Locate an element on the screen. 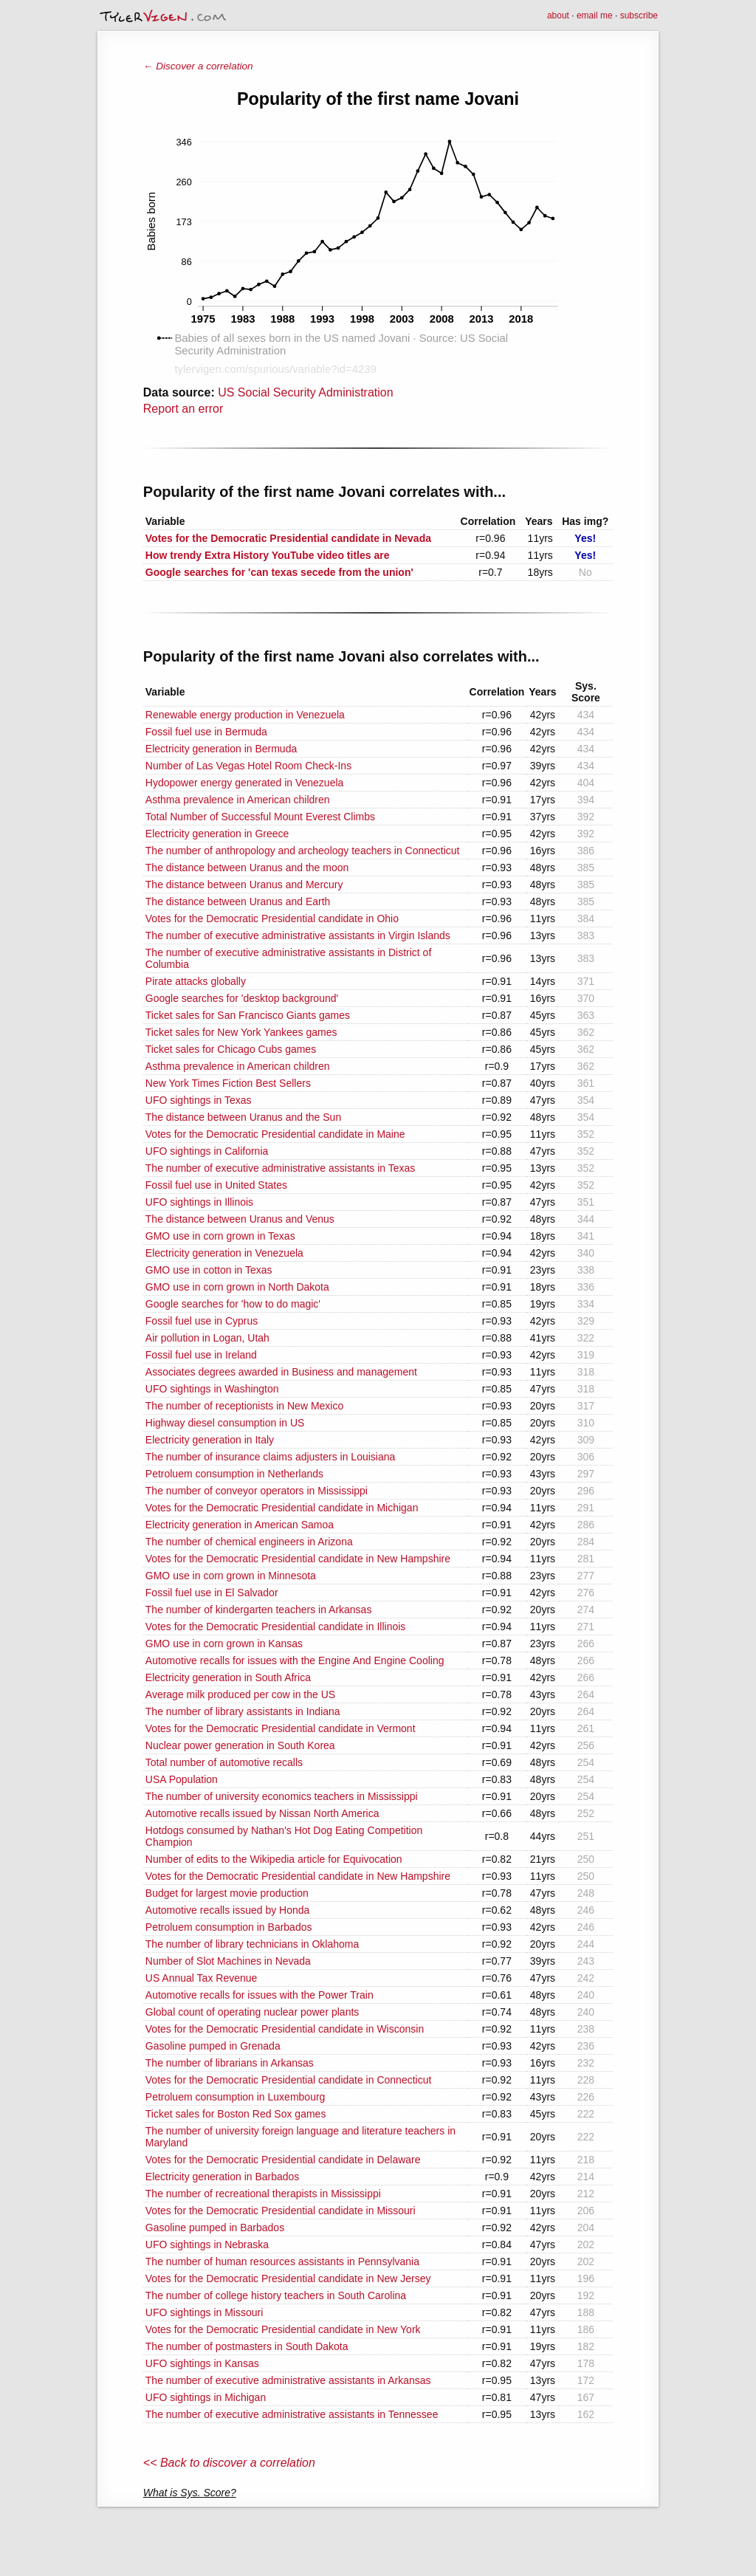 Image resolution: width=756 pixels, height=2576 pixels. Petroluem consumption in Netherlands is located at coordinates (234, 1474).